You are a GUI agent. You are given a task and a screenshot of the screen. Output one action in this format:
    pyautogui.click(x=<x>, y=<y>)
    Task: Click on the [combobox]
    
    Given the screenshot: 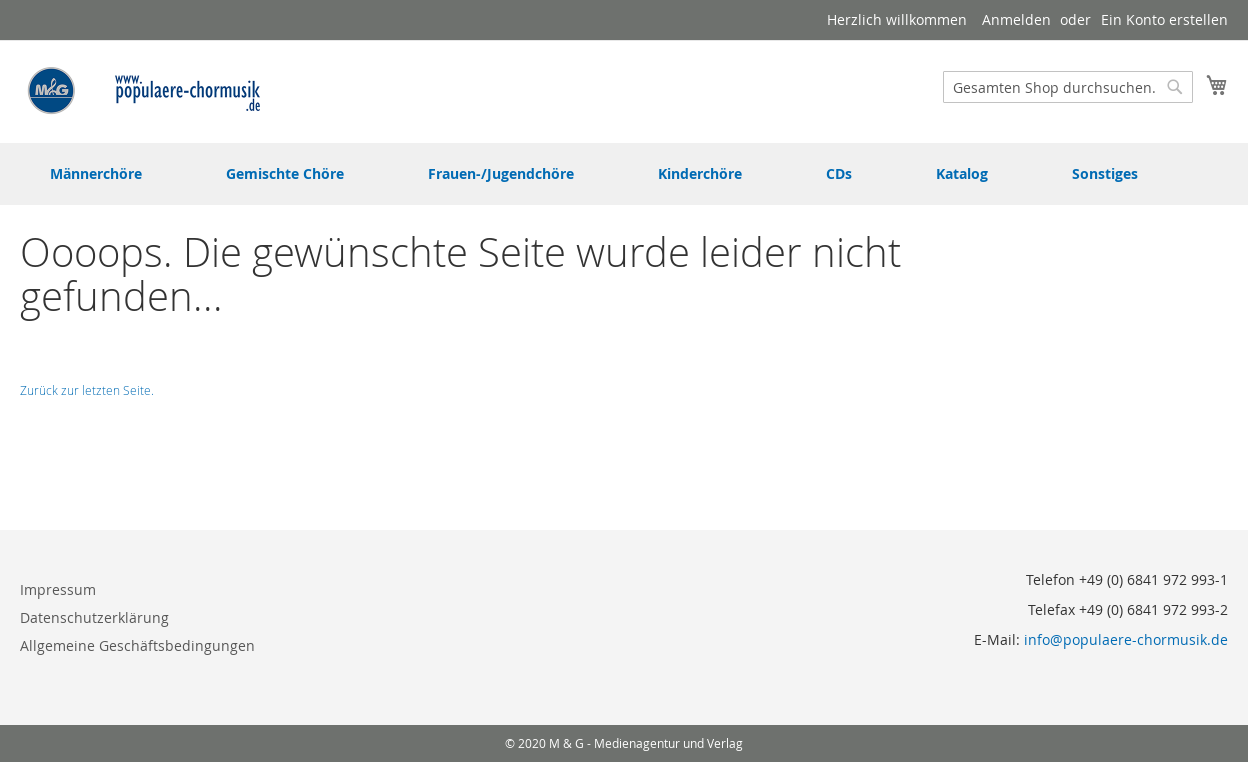 What is the action you would take?
    pyautogui.click(x=1068, y=87)
    